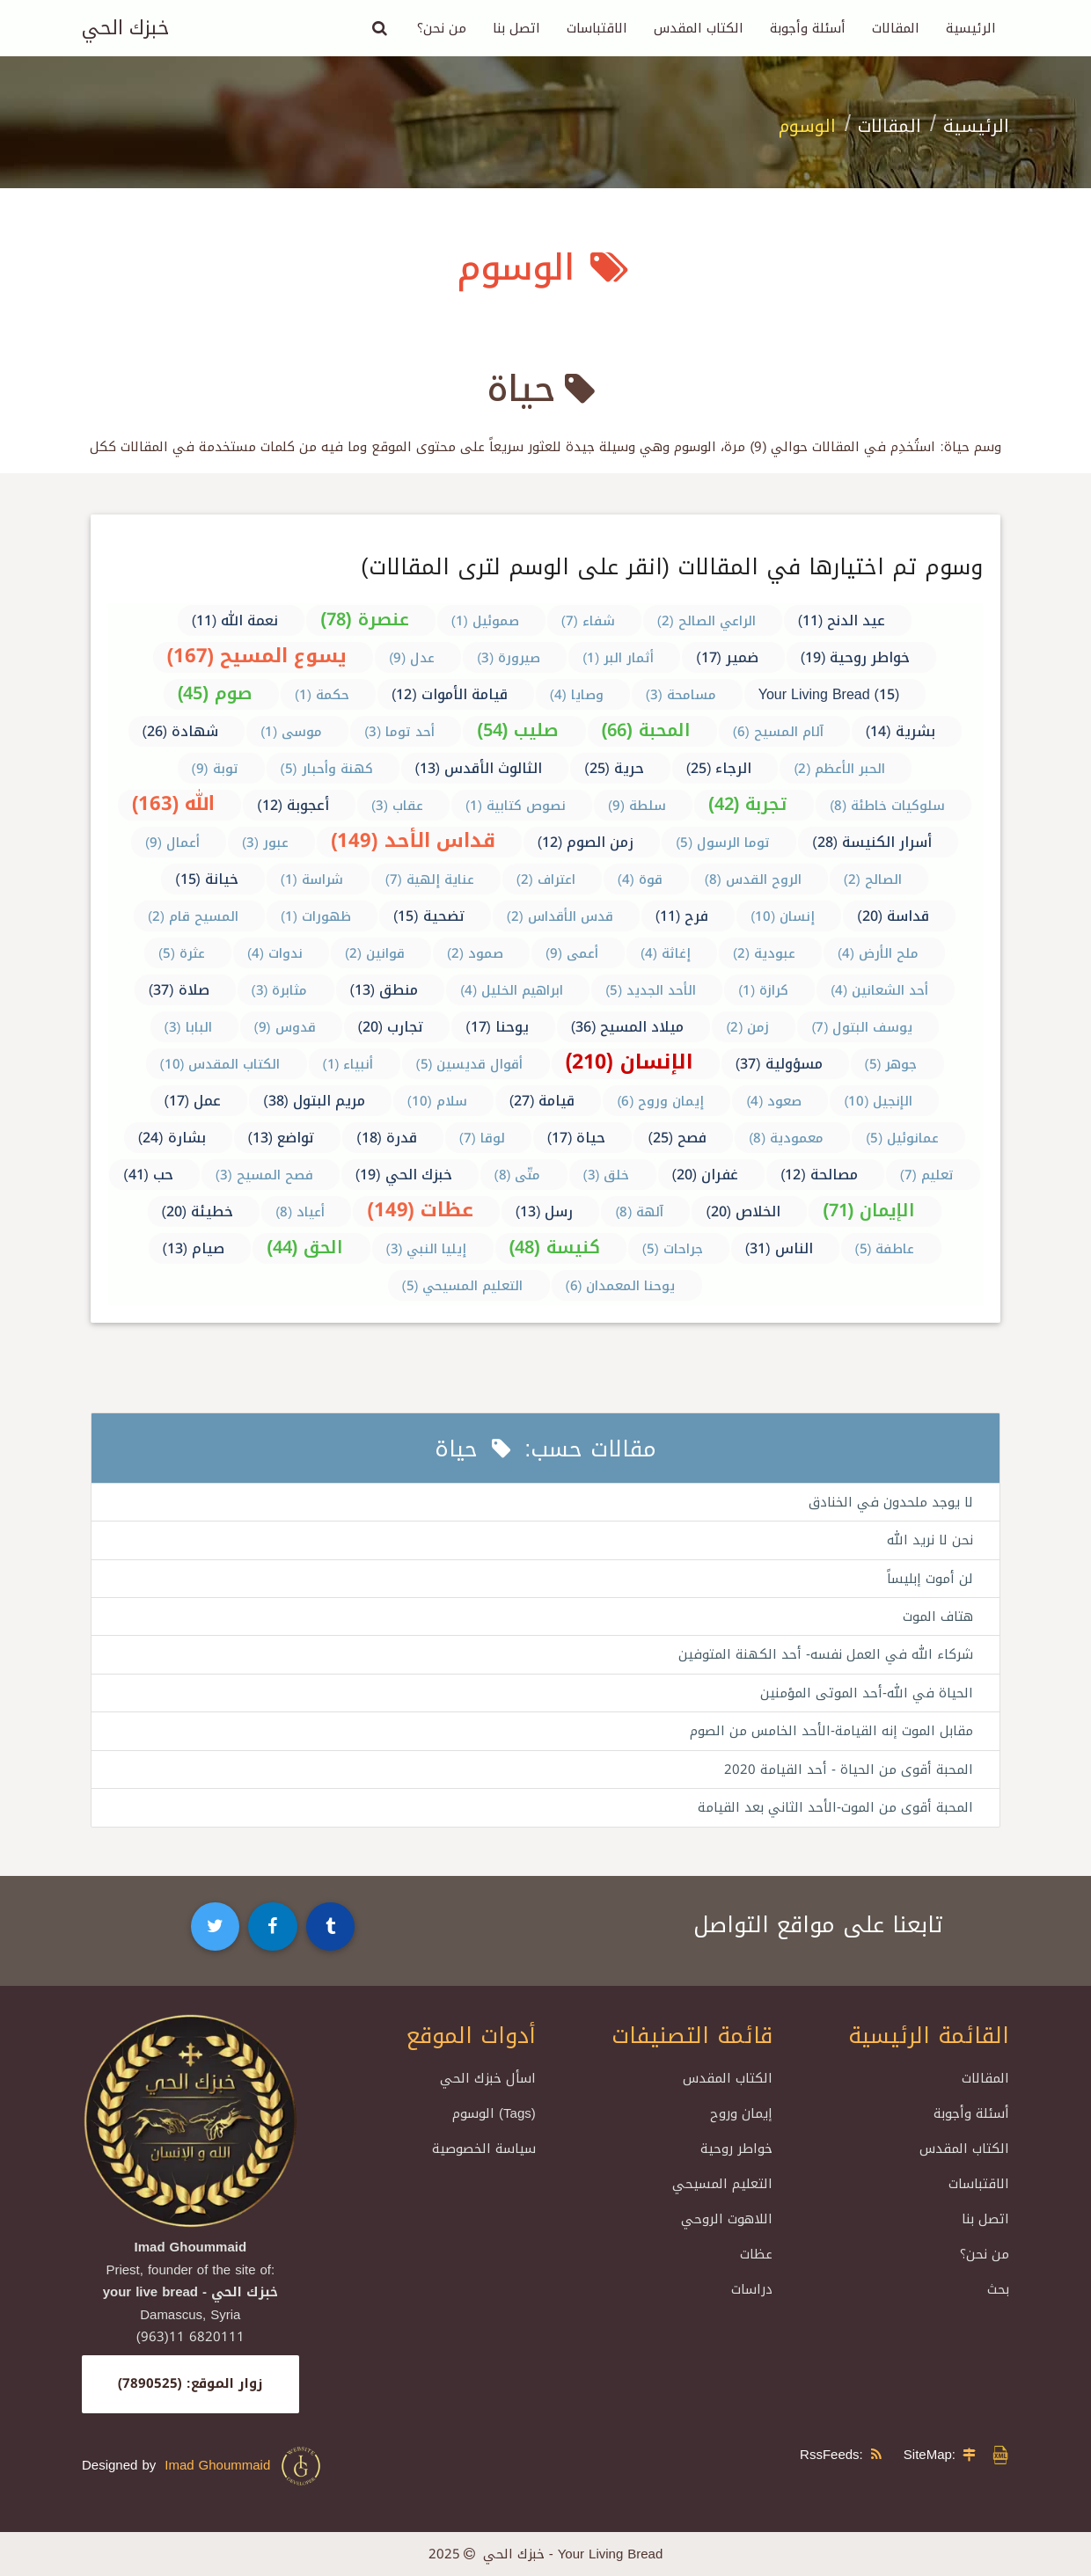  I want to click on بحث, so click(998, 2290).